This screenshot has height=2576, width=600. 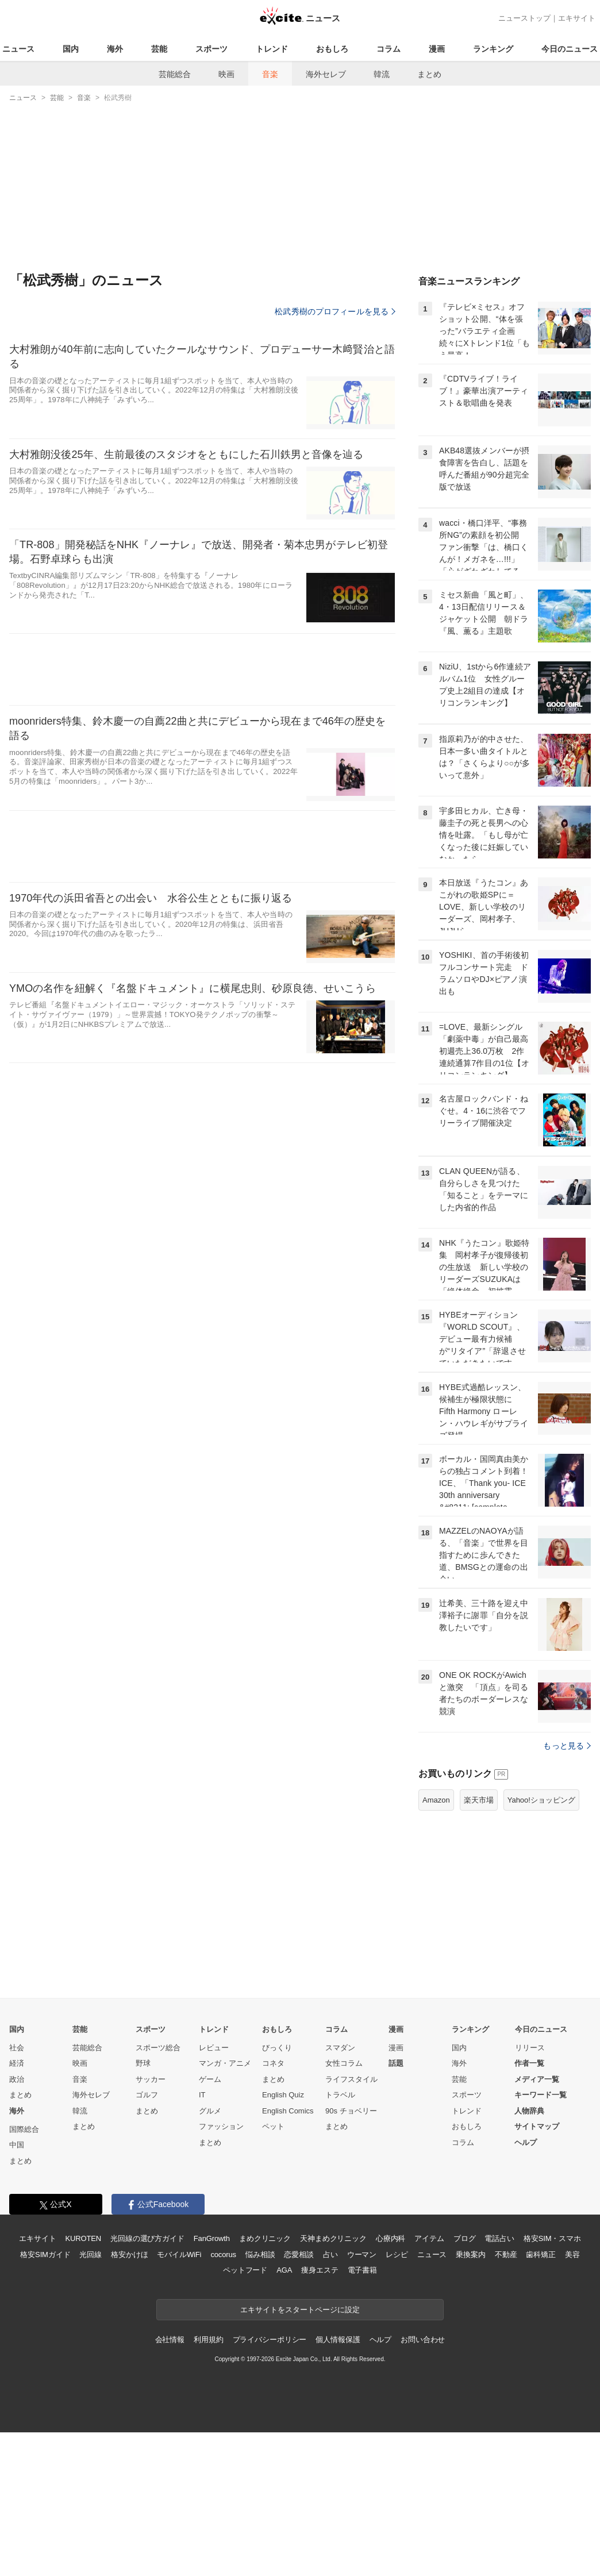 I want to click on 利用規約, so click(x=208, y=2483).